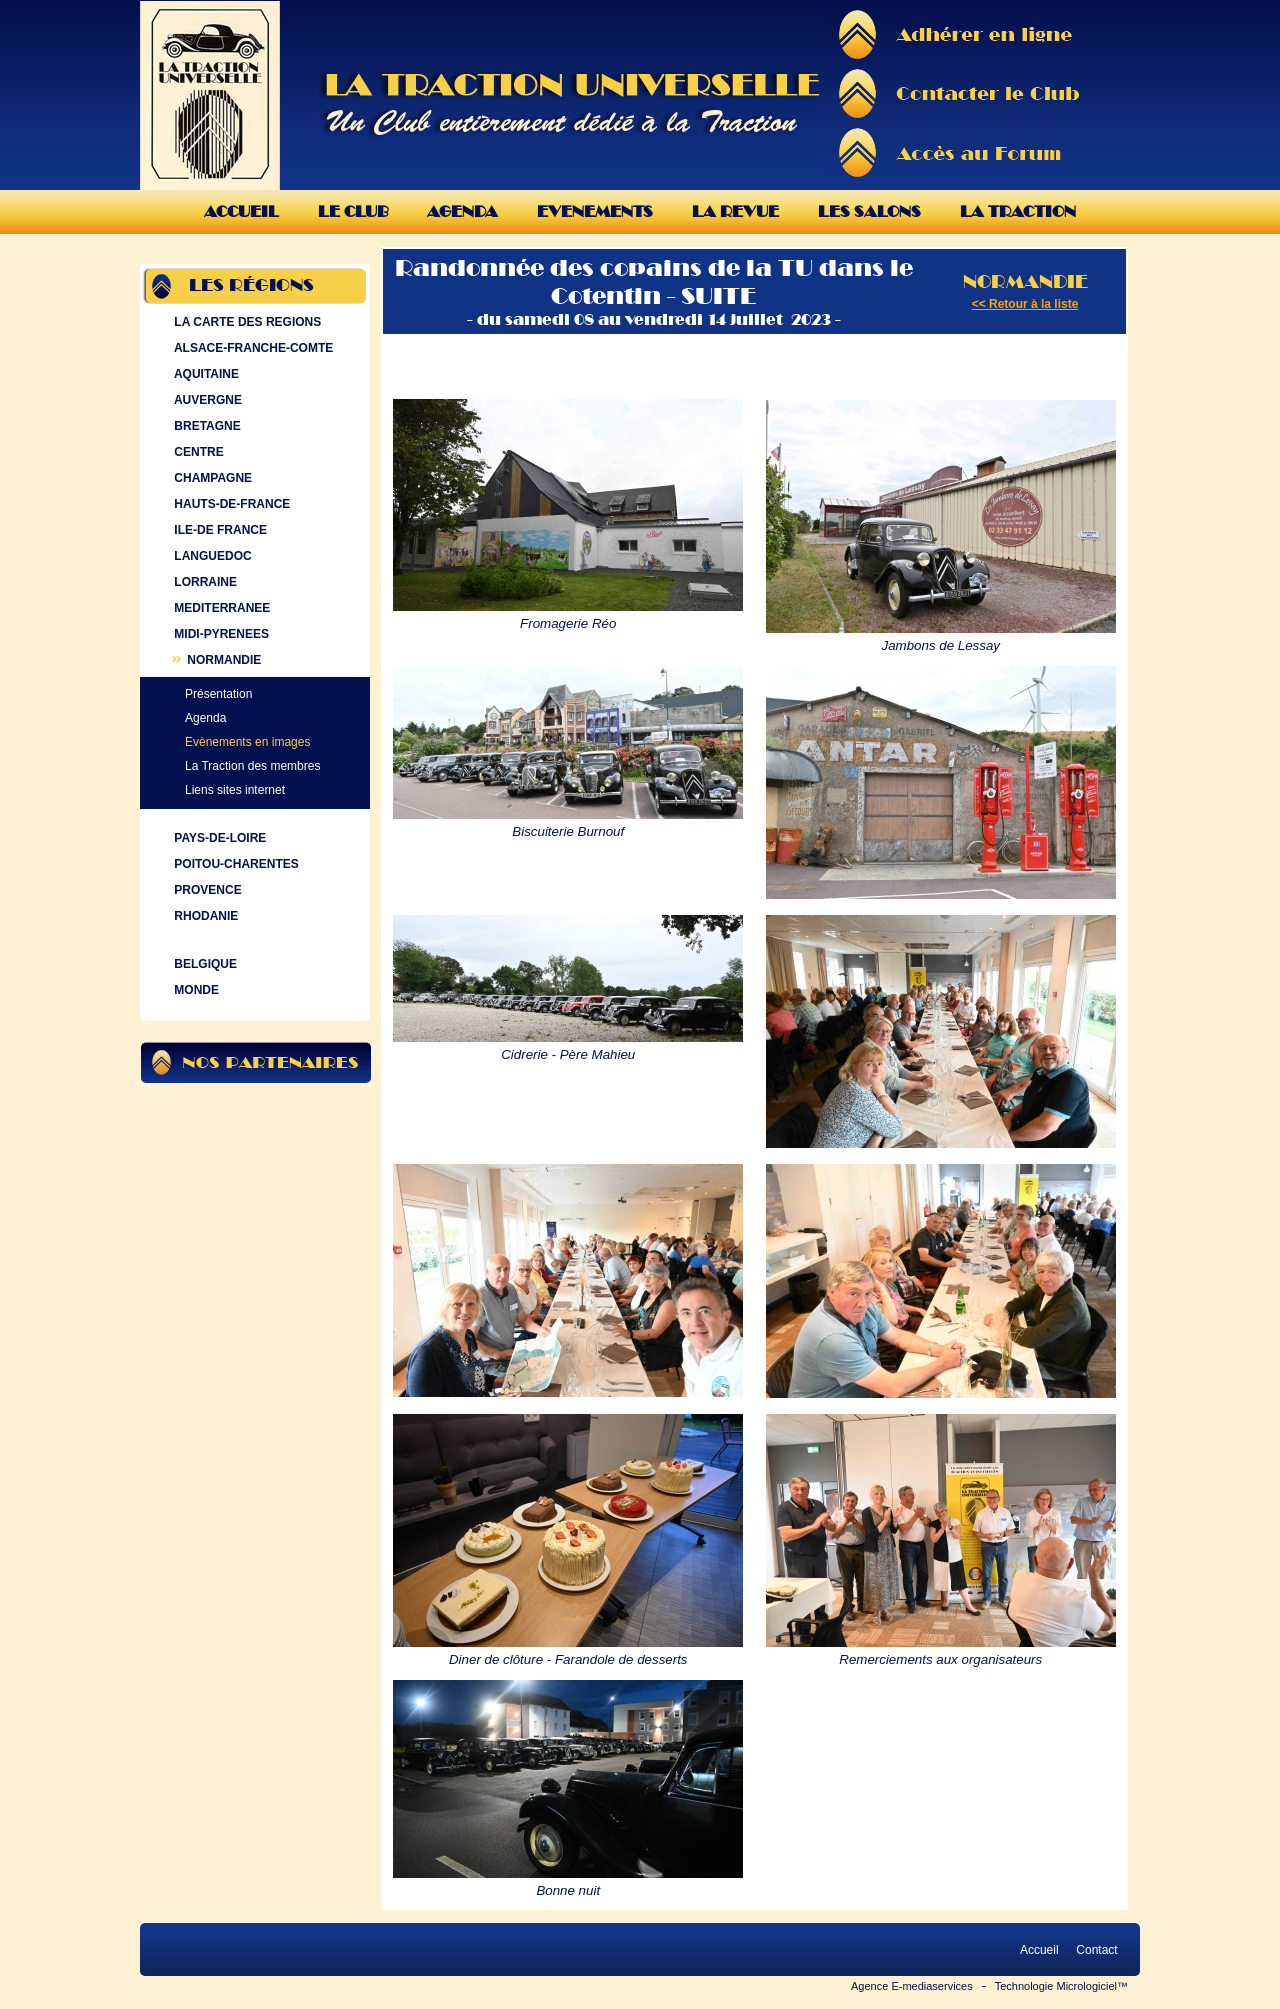 The width and height of the screenshot is (1280, 2009). I want to click on AUVERGNE, so click(206, 400).